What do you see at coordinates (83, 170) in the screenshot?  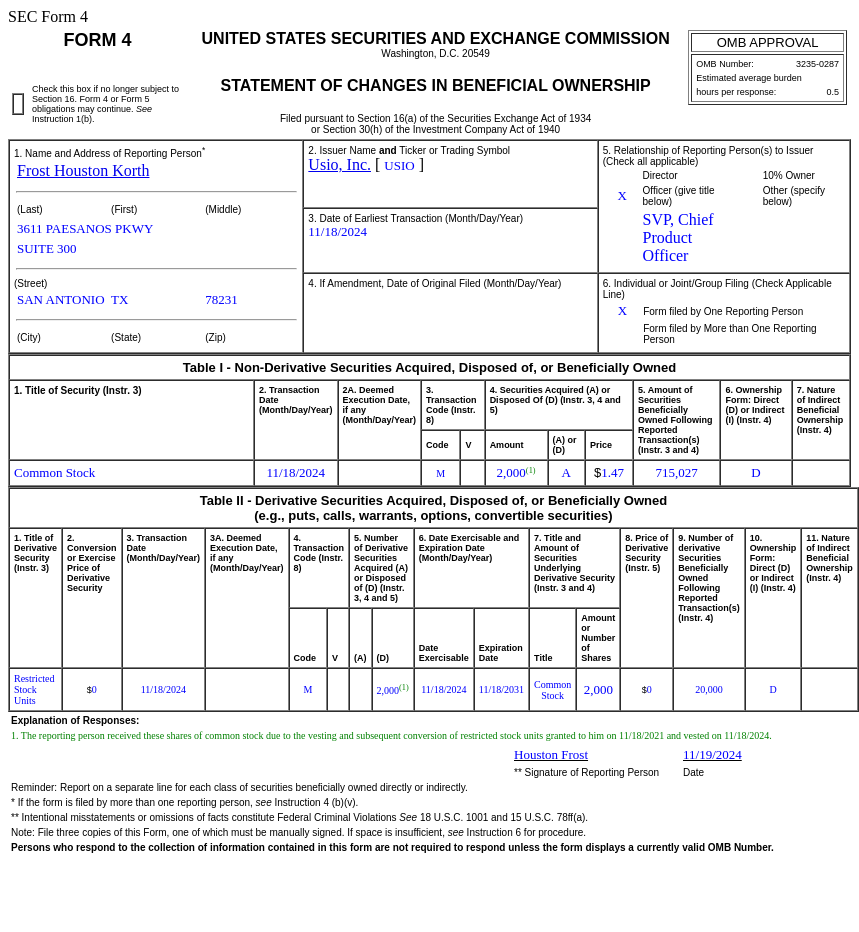 I see `Frost Houston Korth` at bounding box center [83, 170].